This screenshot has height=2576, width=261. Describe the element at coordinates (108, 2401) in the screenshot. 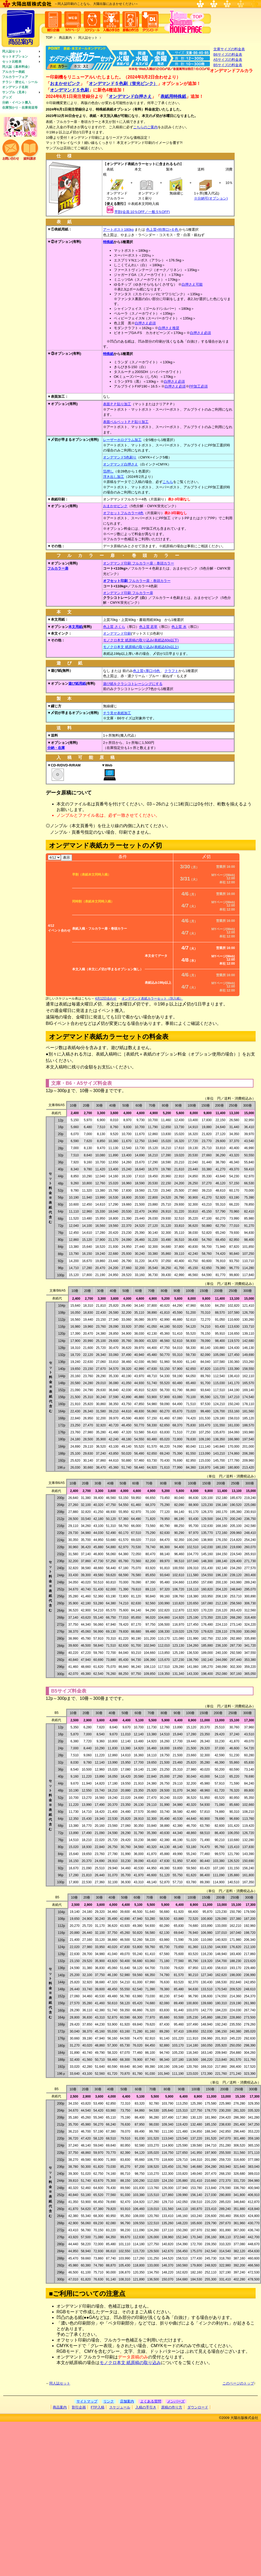

I see `リンク` at that location.